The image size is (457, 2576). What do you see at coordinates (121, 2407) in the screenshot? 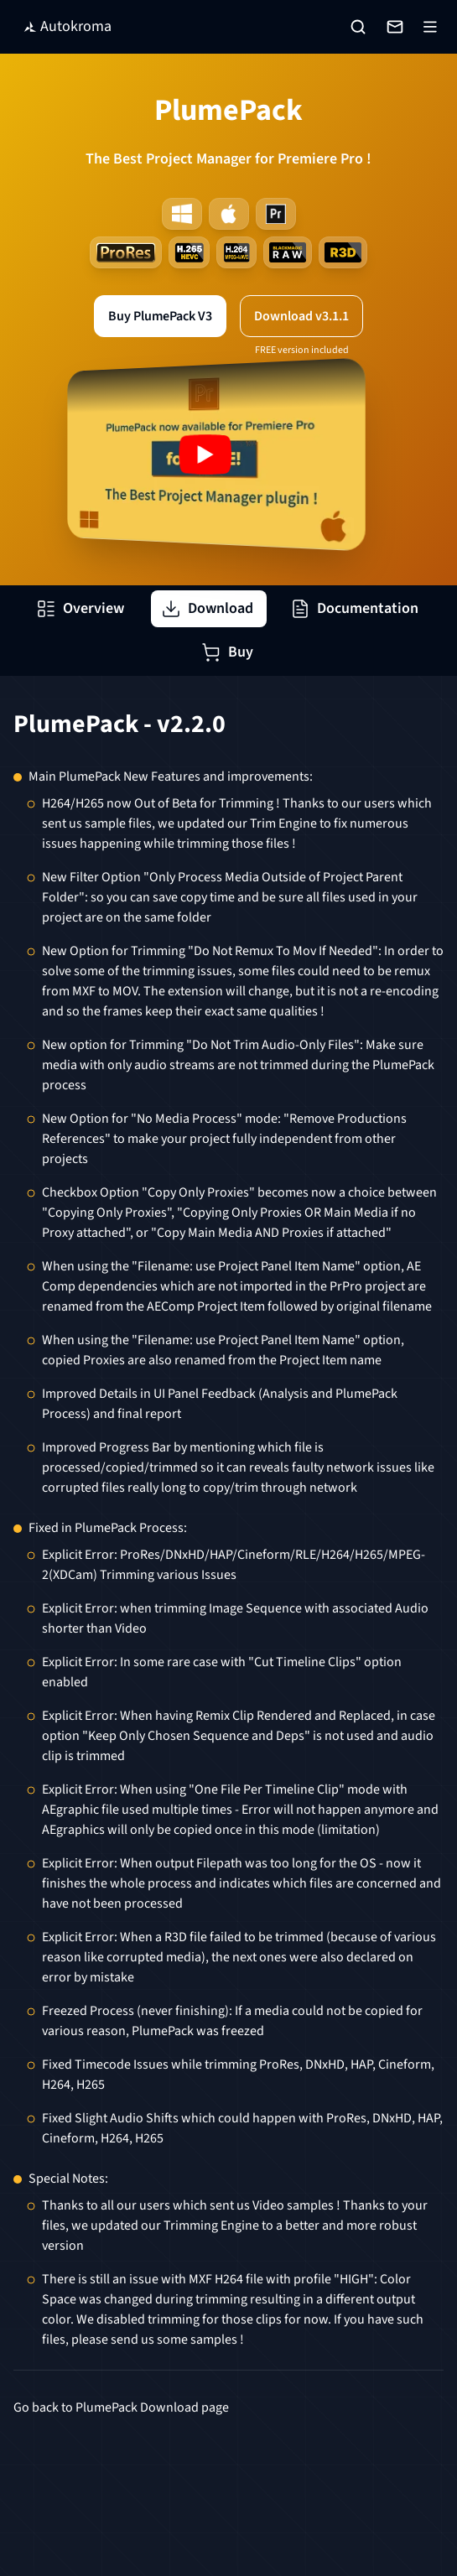
I see `Go back to PlumePack Download page` at bounding box center [121, 2407].